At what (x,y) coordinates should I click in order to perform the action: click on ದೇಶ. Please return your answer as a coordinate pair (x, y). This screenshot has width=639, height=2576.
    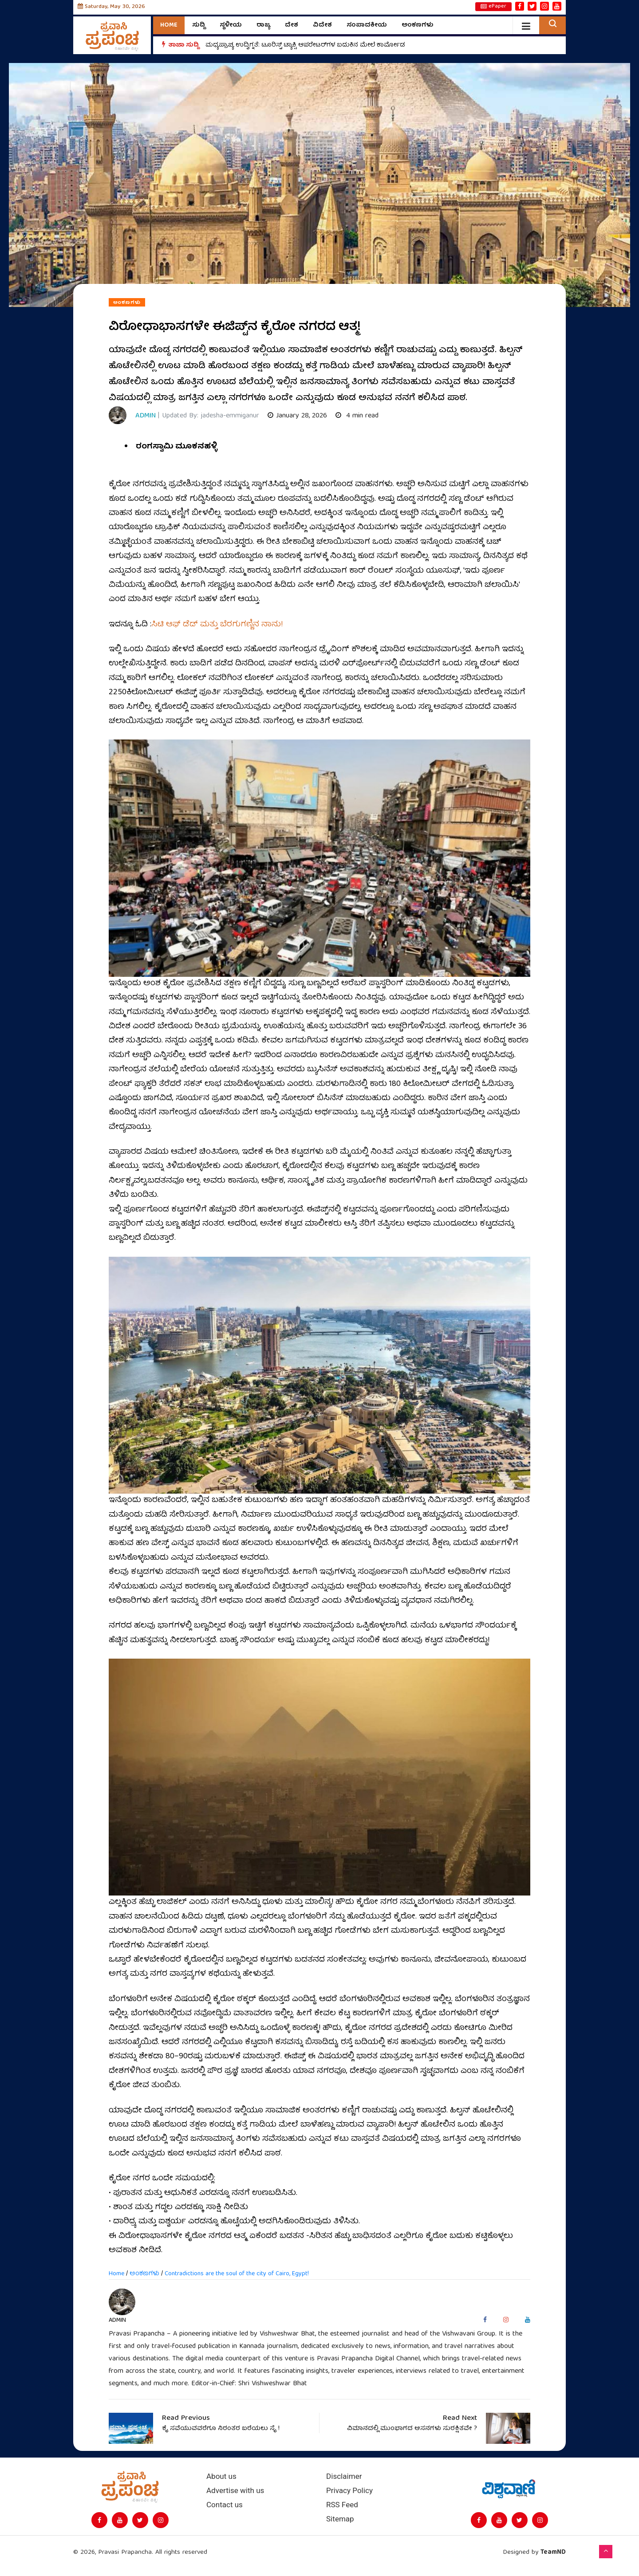
    Looking at the image, I should click on (291, 25).